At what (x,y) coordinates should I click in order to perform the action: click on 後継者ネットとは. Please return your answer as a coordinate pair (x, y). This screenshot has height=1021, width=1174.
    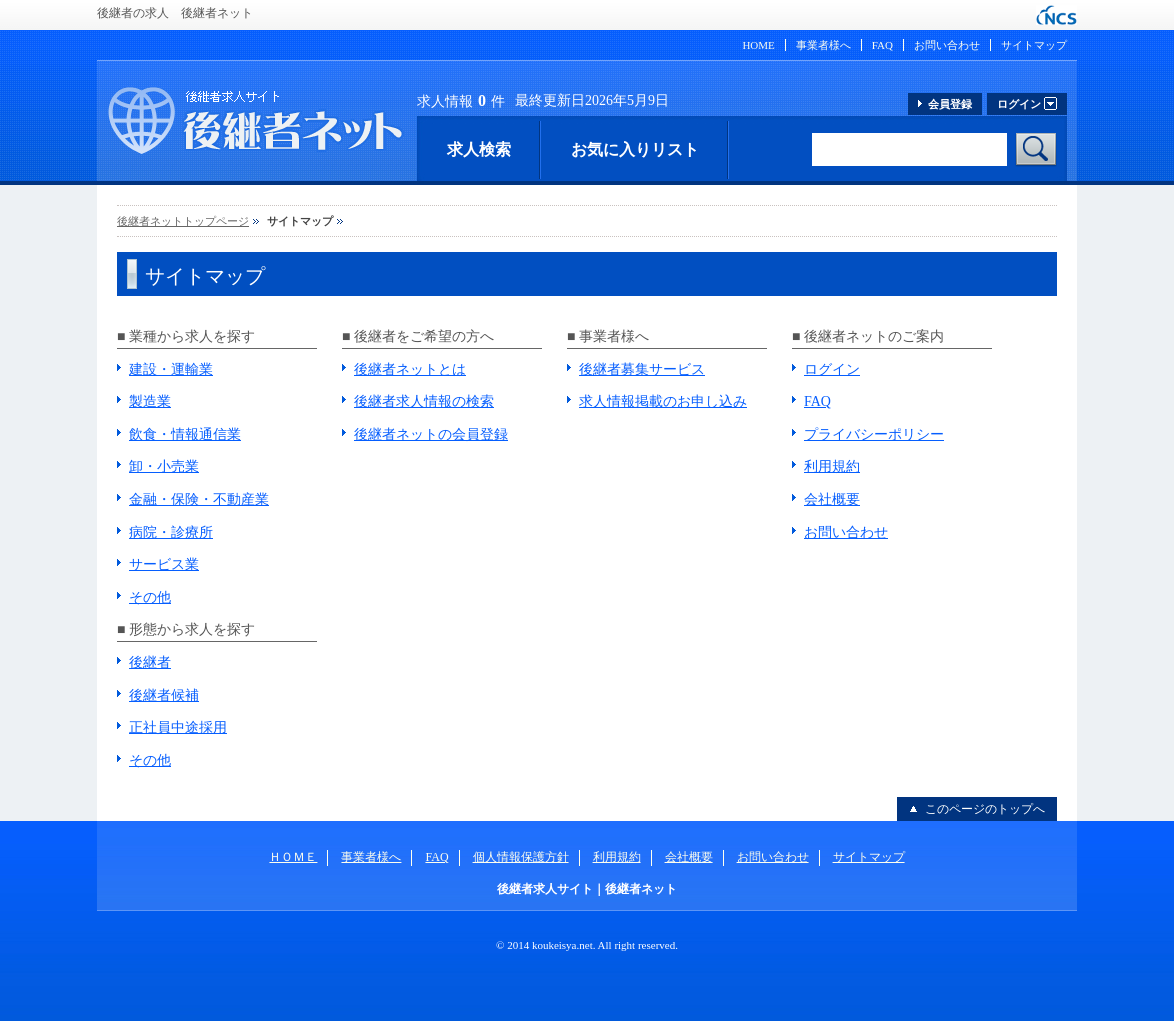
    Looking at the image, I should click on (410, 369).